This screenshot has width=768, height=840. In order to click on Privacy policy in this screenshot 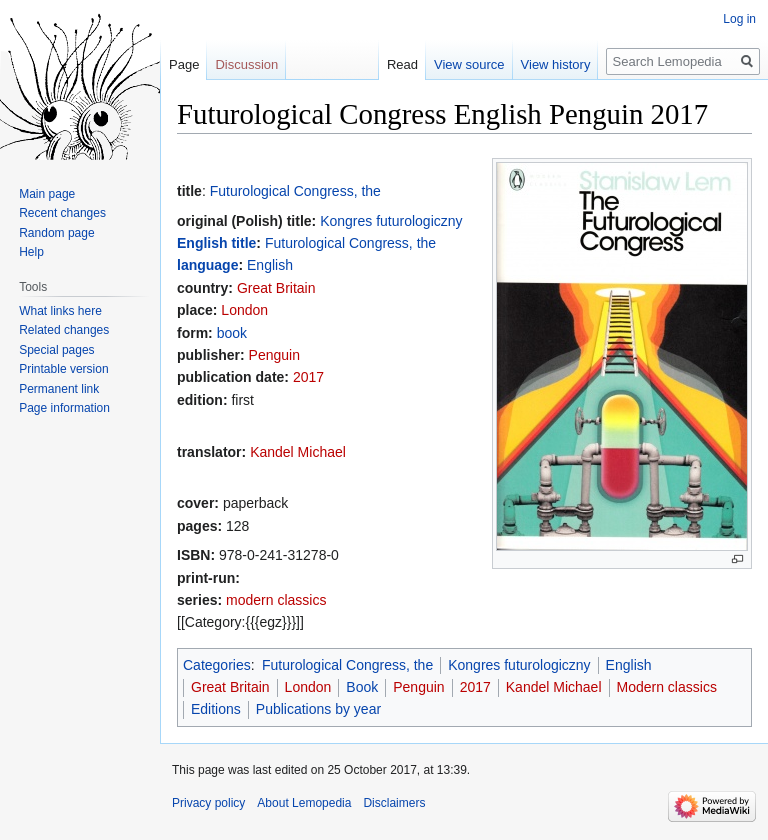, I will do `click(208, 803)`.